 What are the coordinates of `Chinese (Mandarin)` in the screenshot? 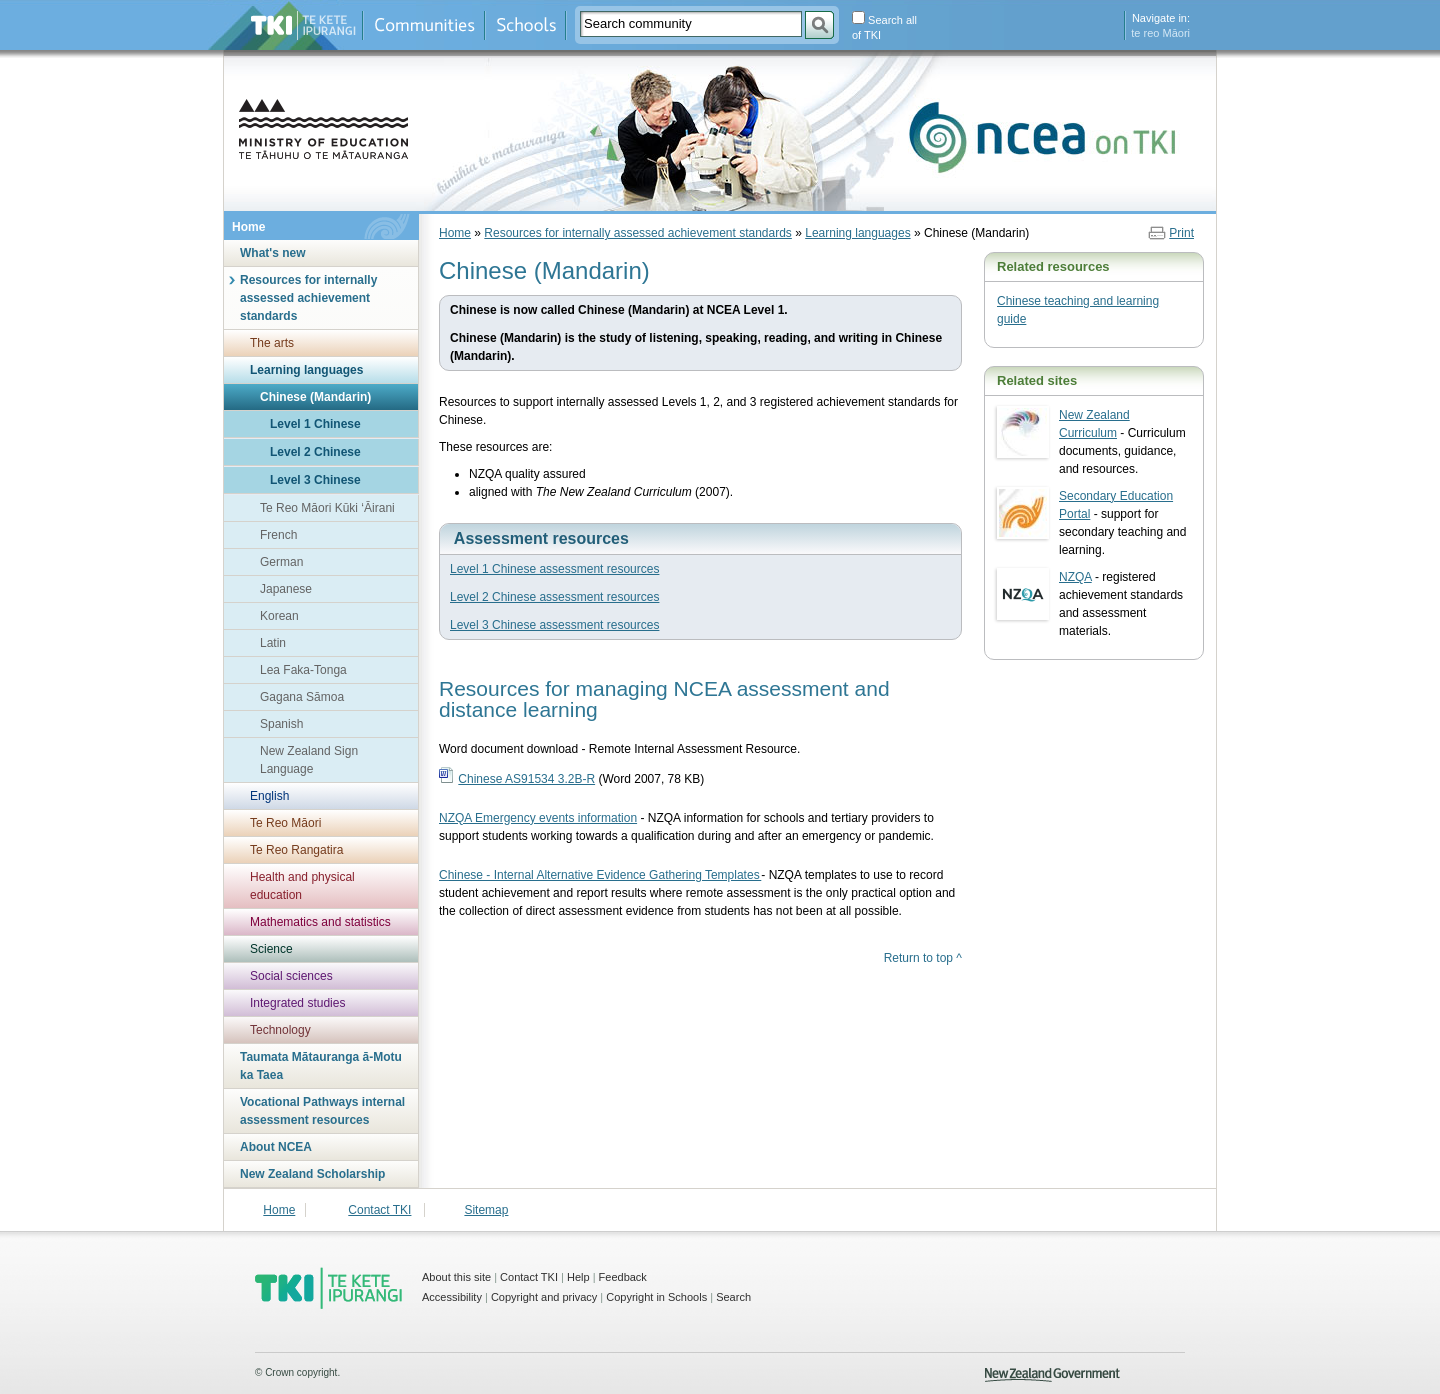 It's located at (315, 397).